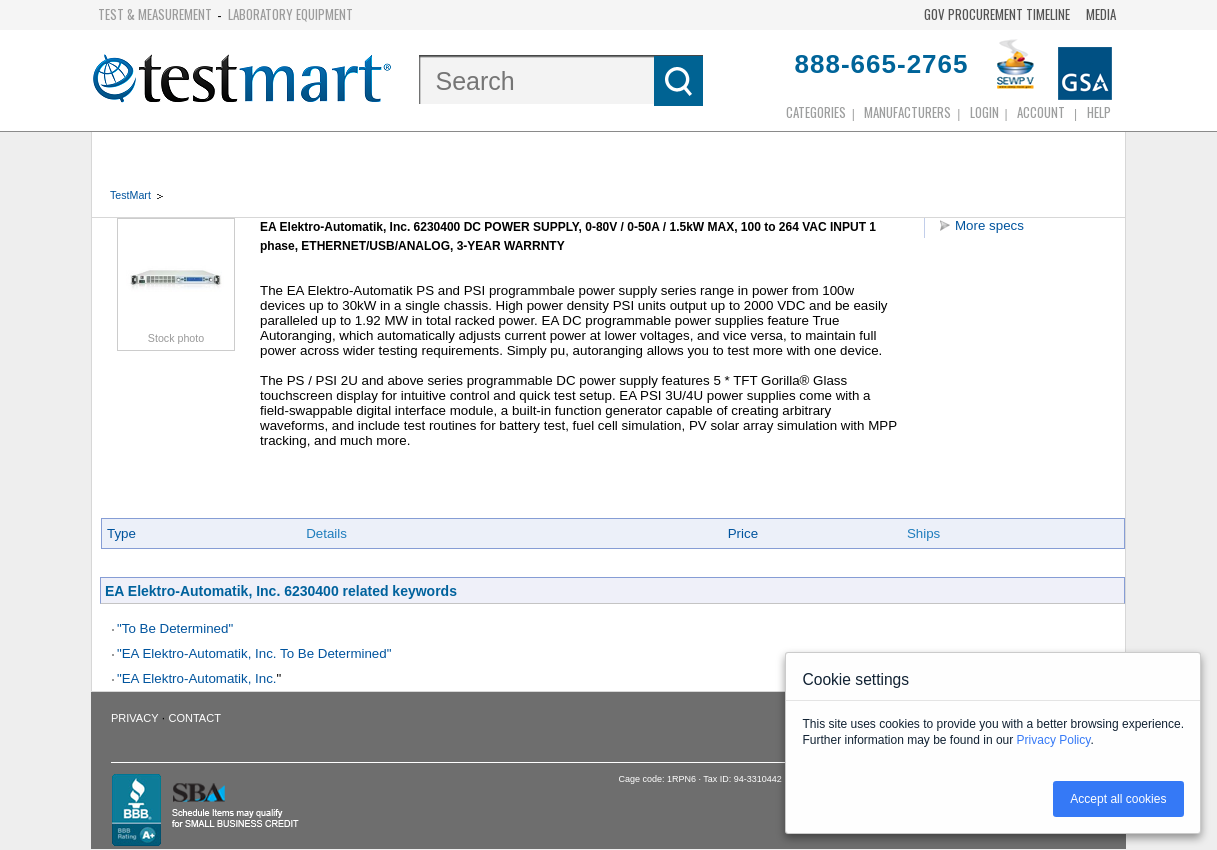 Image resolution: width=1217 pixels, height=850 pixels. I want to click on More specs, so click(989, 225).